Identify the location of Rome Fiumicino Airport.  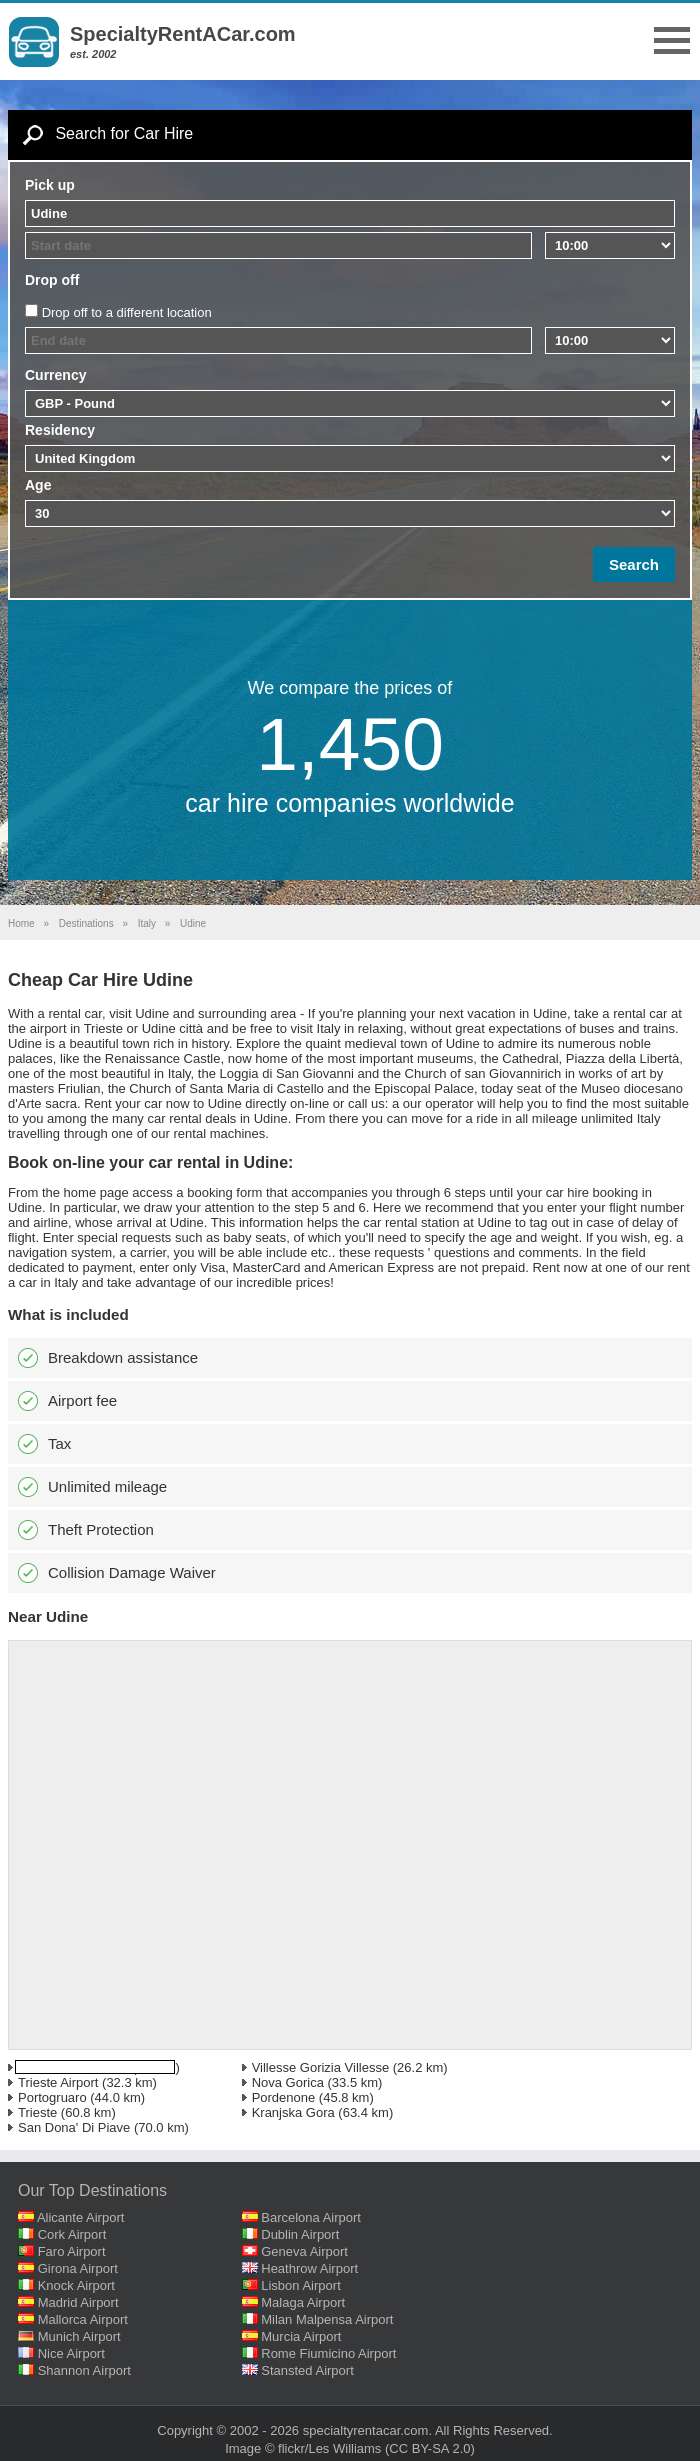
(328, 2353).